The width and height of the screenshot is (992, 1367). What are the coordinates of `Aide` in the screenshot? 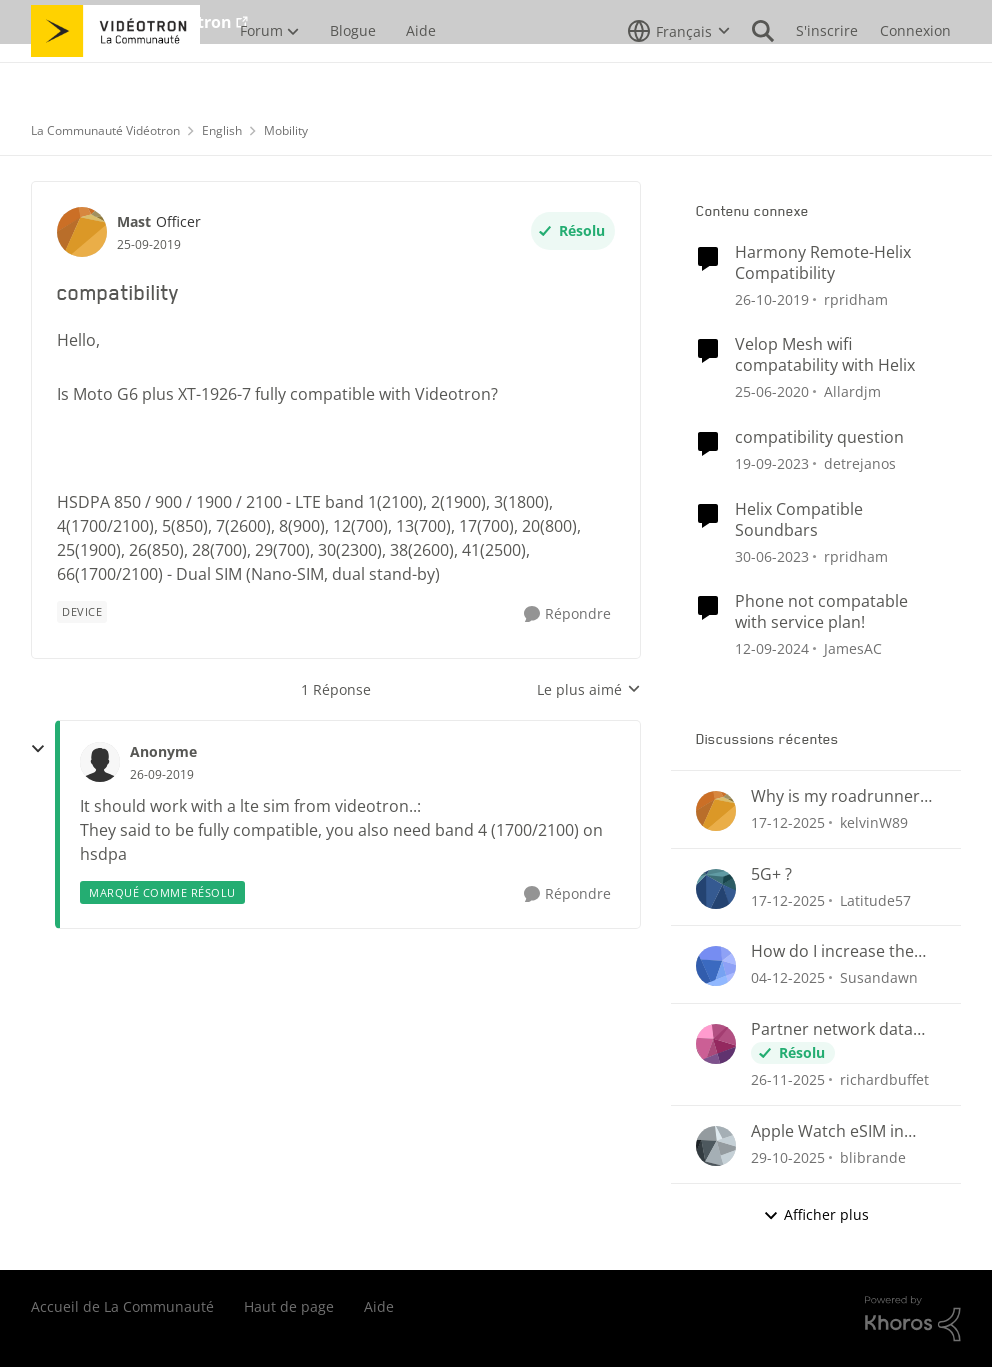 It's located at (379, 1306).